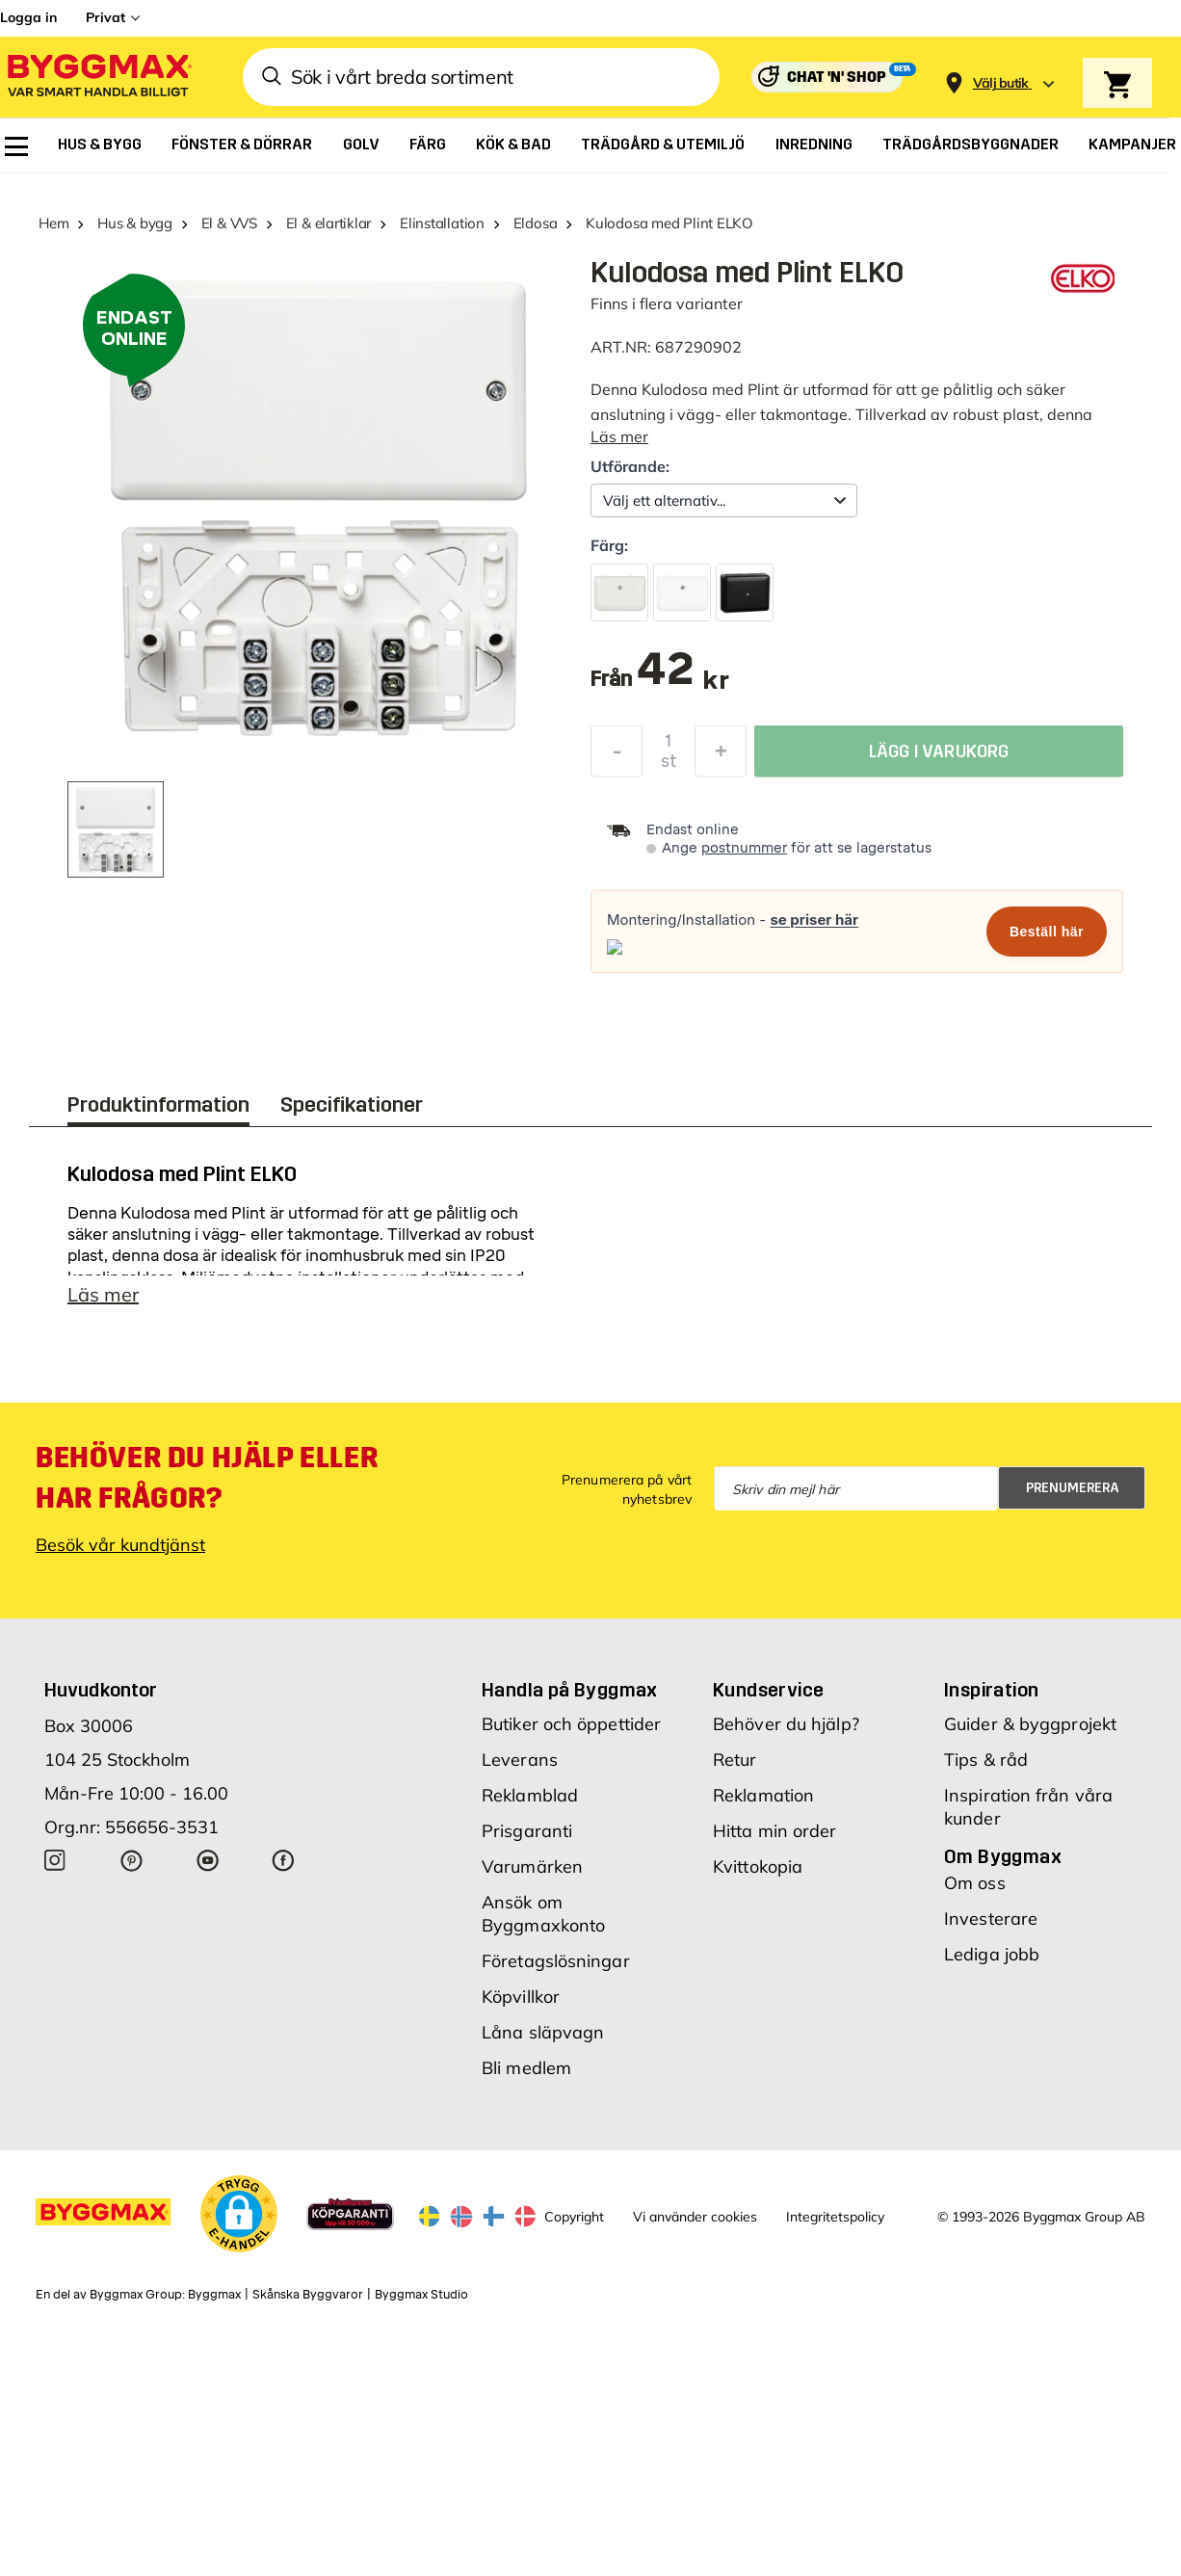 The height and width of the screenshot is (2576, 1181). What do you see at coordinates (616, 756) in the screenshot?
I see `[Minska kvantitet]` at bounding box center [616, 756].